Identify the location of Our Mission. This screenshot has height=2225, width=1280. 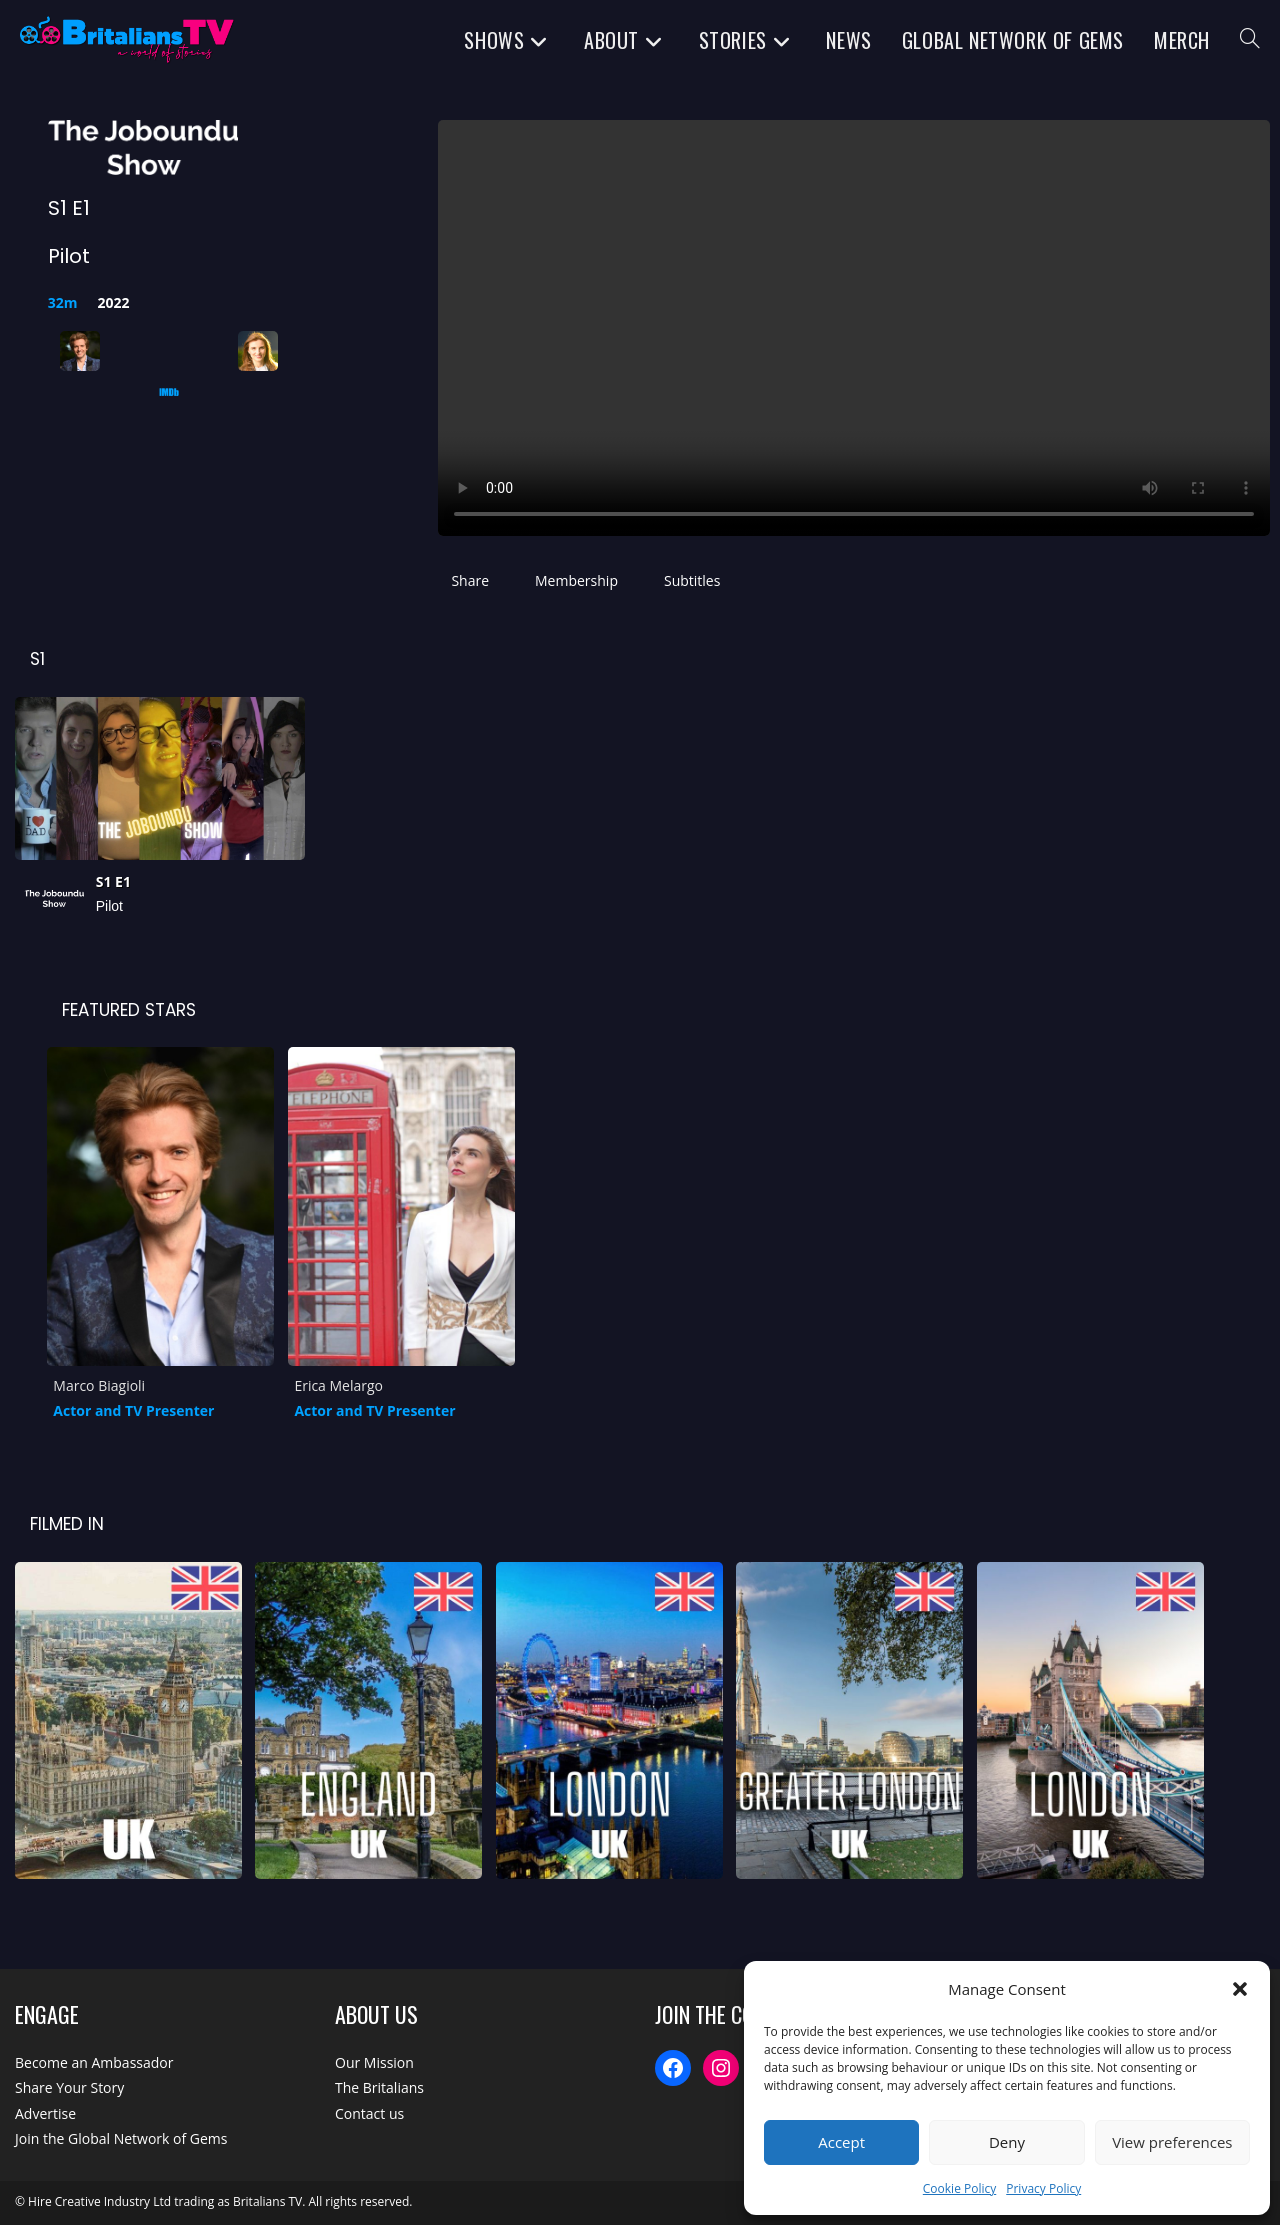
(374, 2062).